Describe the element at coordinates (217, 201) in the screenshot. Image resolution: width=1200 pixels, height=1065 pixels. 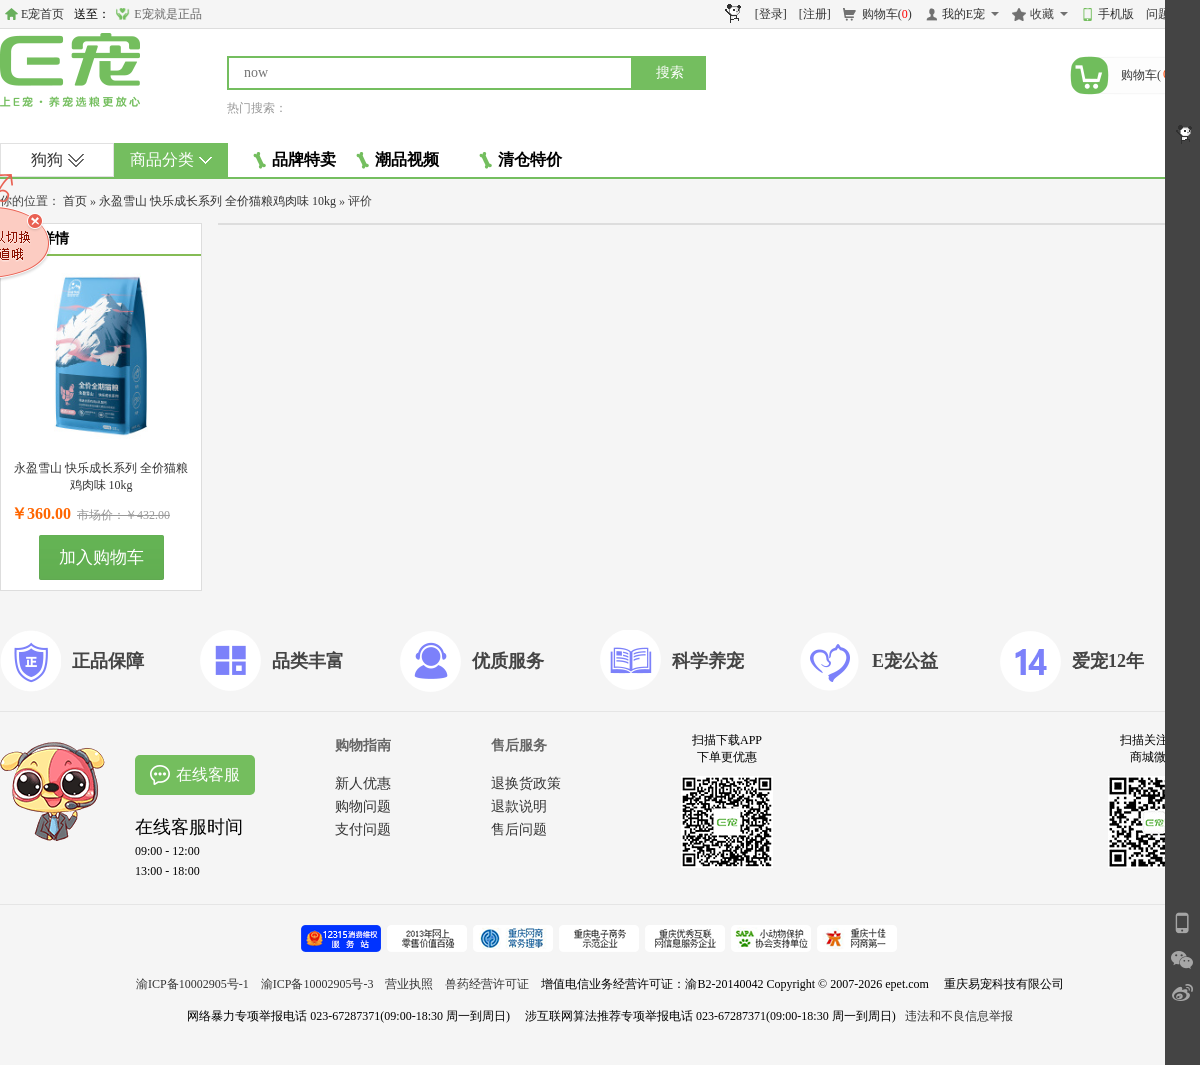
I see `永盈雪山 快乐成长系列 全价猫粮鸡肉味 10kg` at that location.